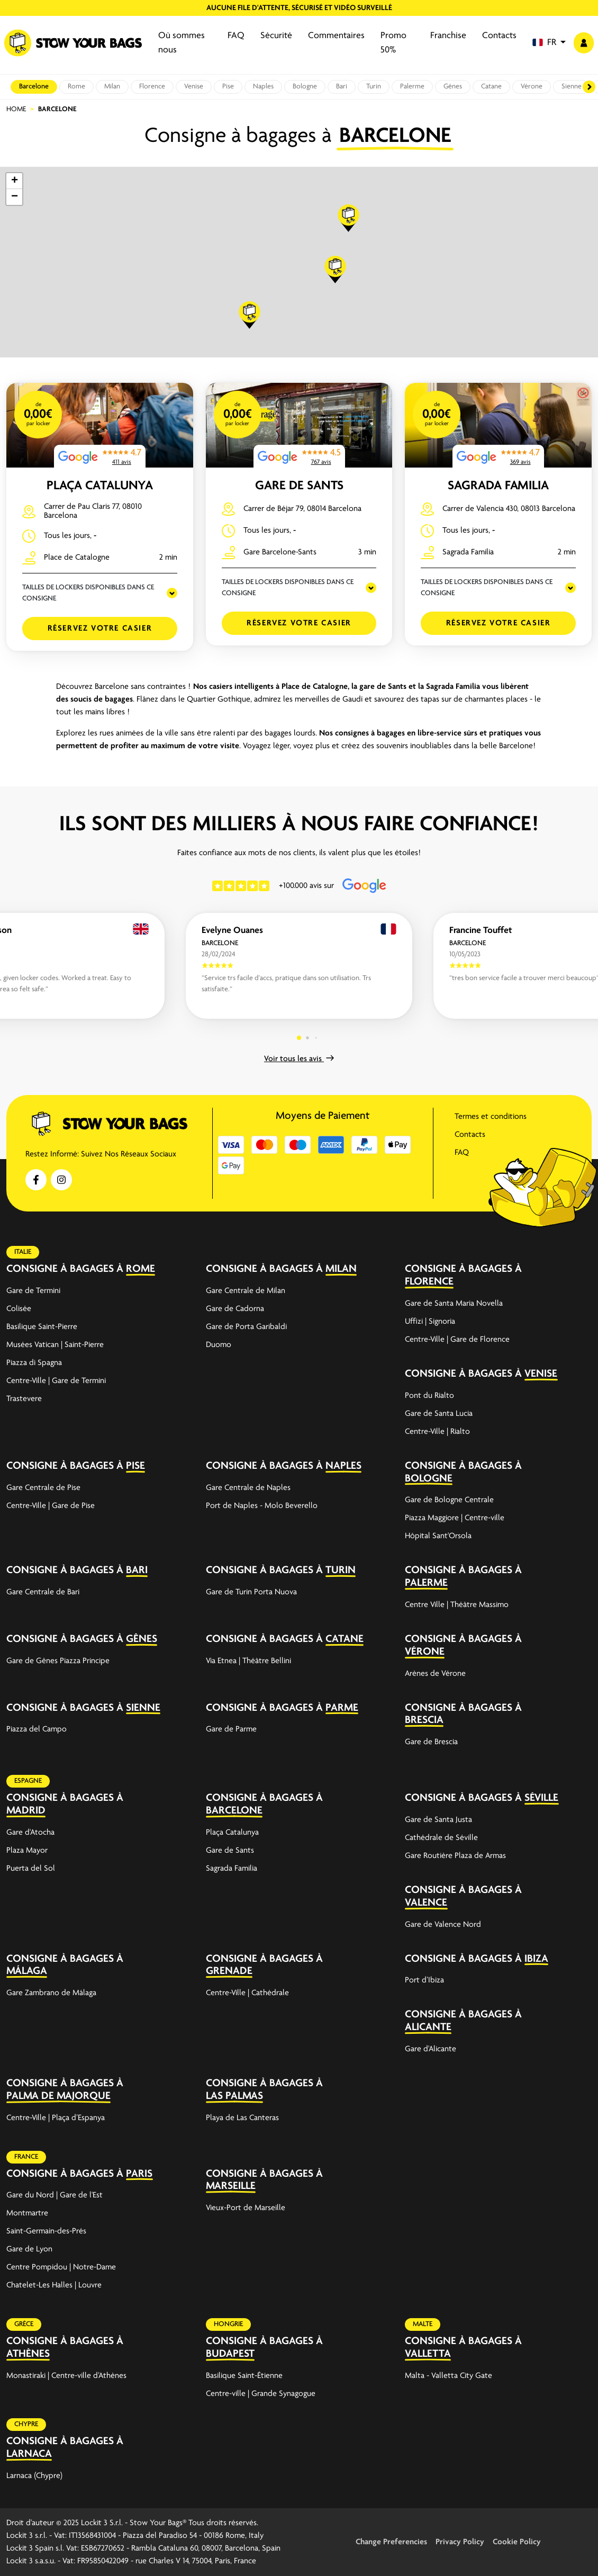 The width and height of the screenshot is (598, 2576). Describe the element at coordinates (36, 1729) in the screenshot. I see `Piazza del Campo` at that location.